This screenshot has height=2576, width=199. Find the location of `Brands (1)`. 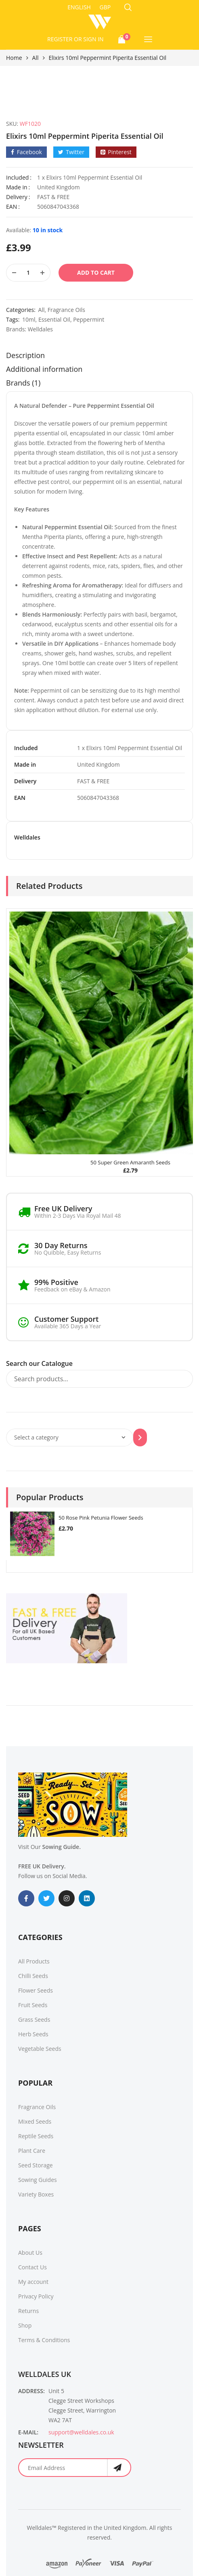

Brands (1) is located at coordinates (23, 383).